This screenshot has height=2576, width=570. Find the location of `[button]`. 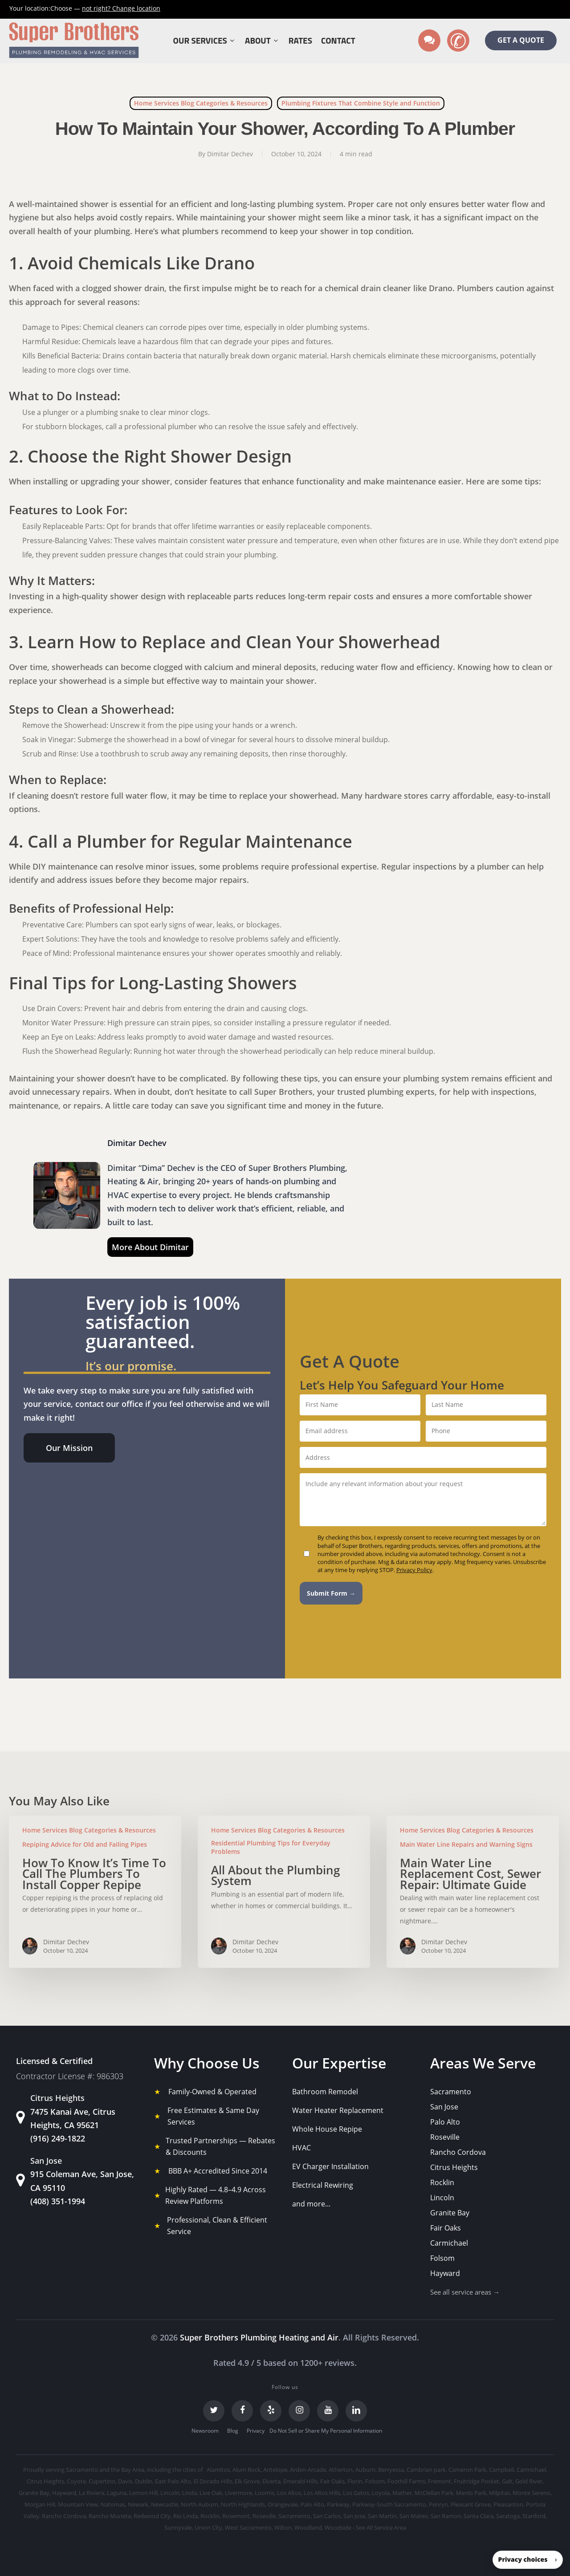

[button] is located at coordinates (69, 1448).